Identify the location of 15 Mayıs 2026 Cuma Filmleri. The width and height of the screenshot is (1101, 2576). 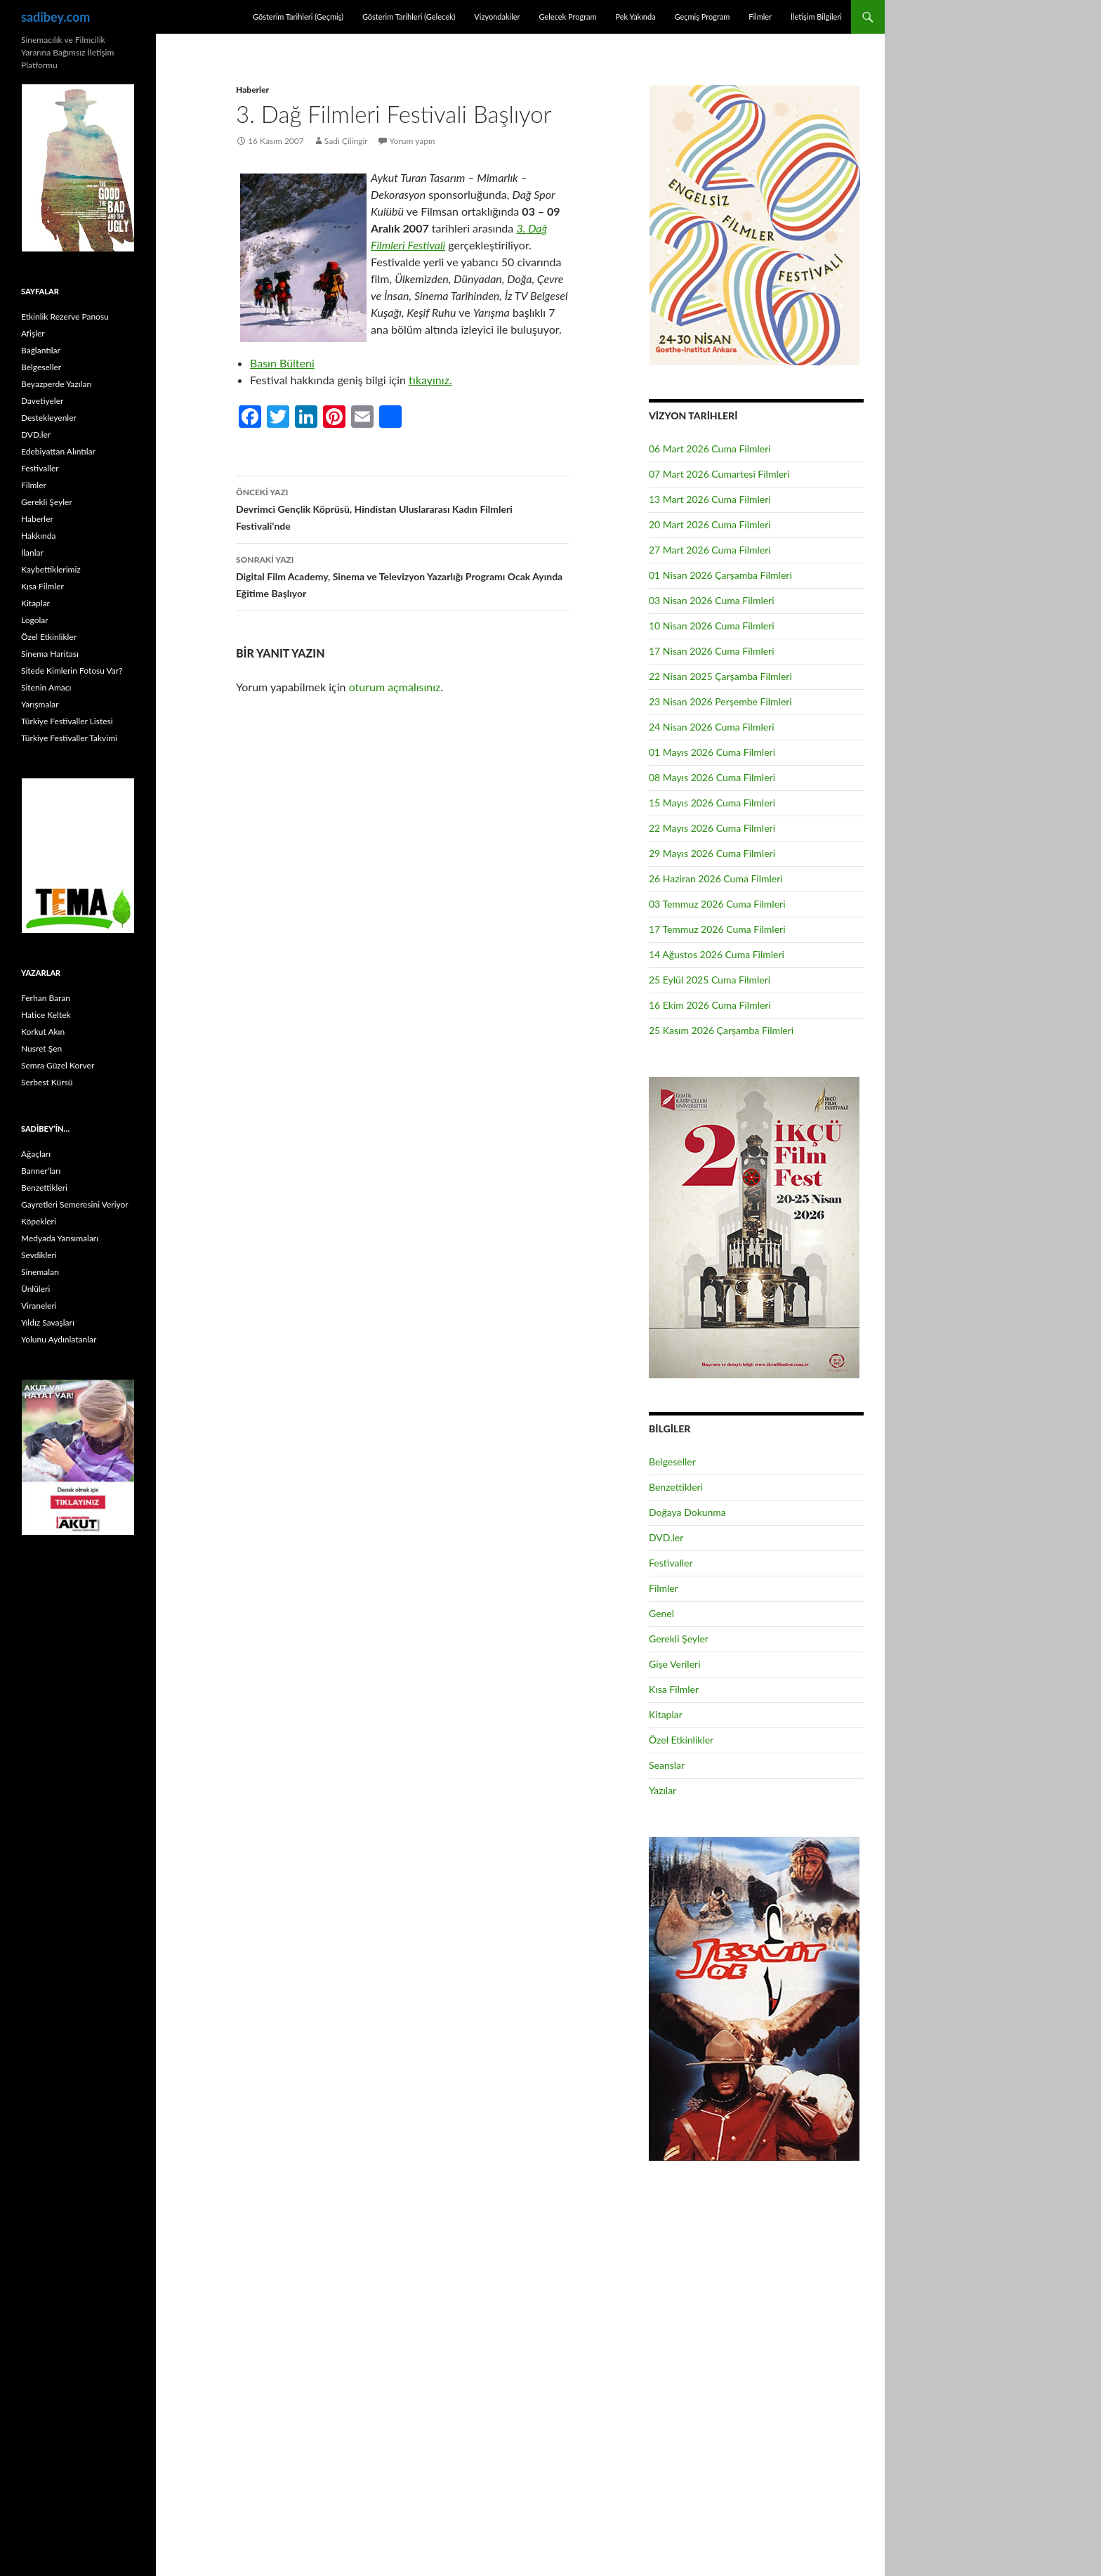
(712, 803).